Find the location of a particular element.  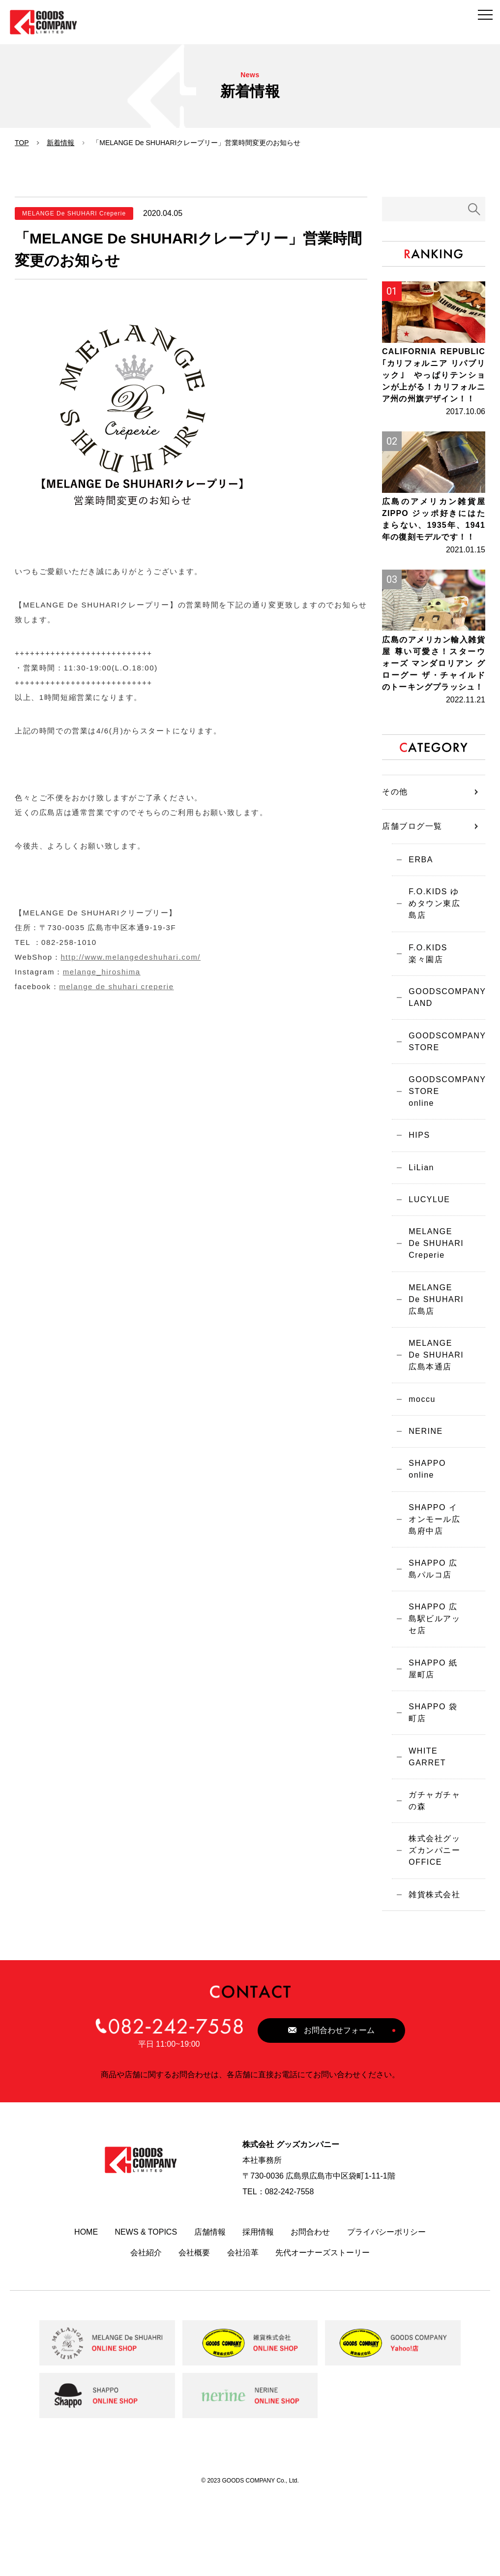

会社沿革 is located at coordinates (243, 2332).